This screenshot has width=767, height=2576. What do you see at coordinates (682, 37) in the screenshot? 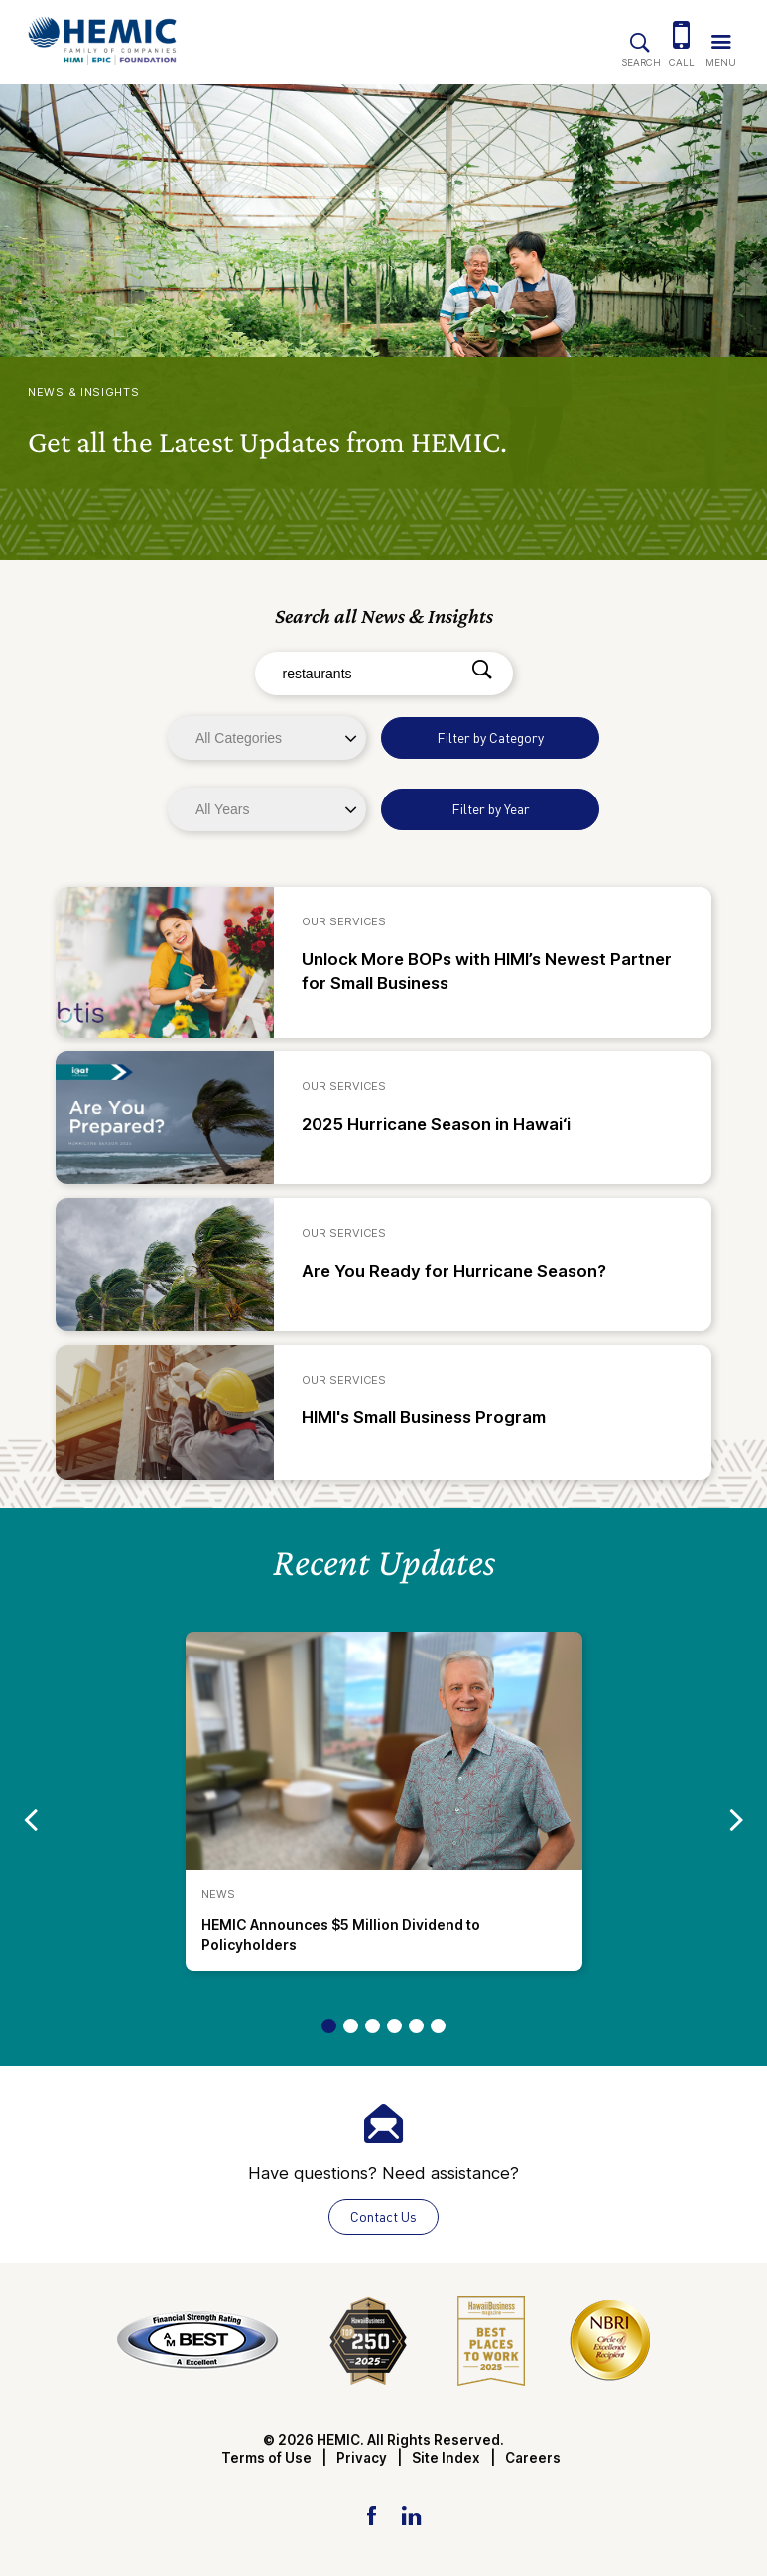
I see `[(808) 524-3642]` at bounding box center [682, 37].